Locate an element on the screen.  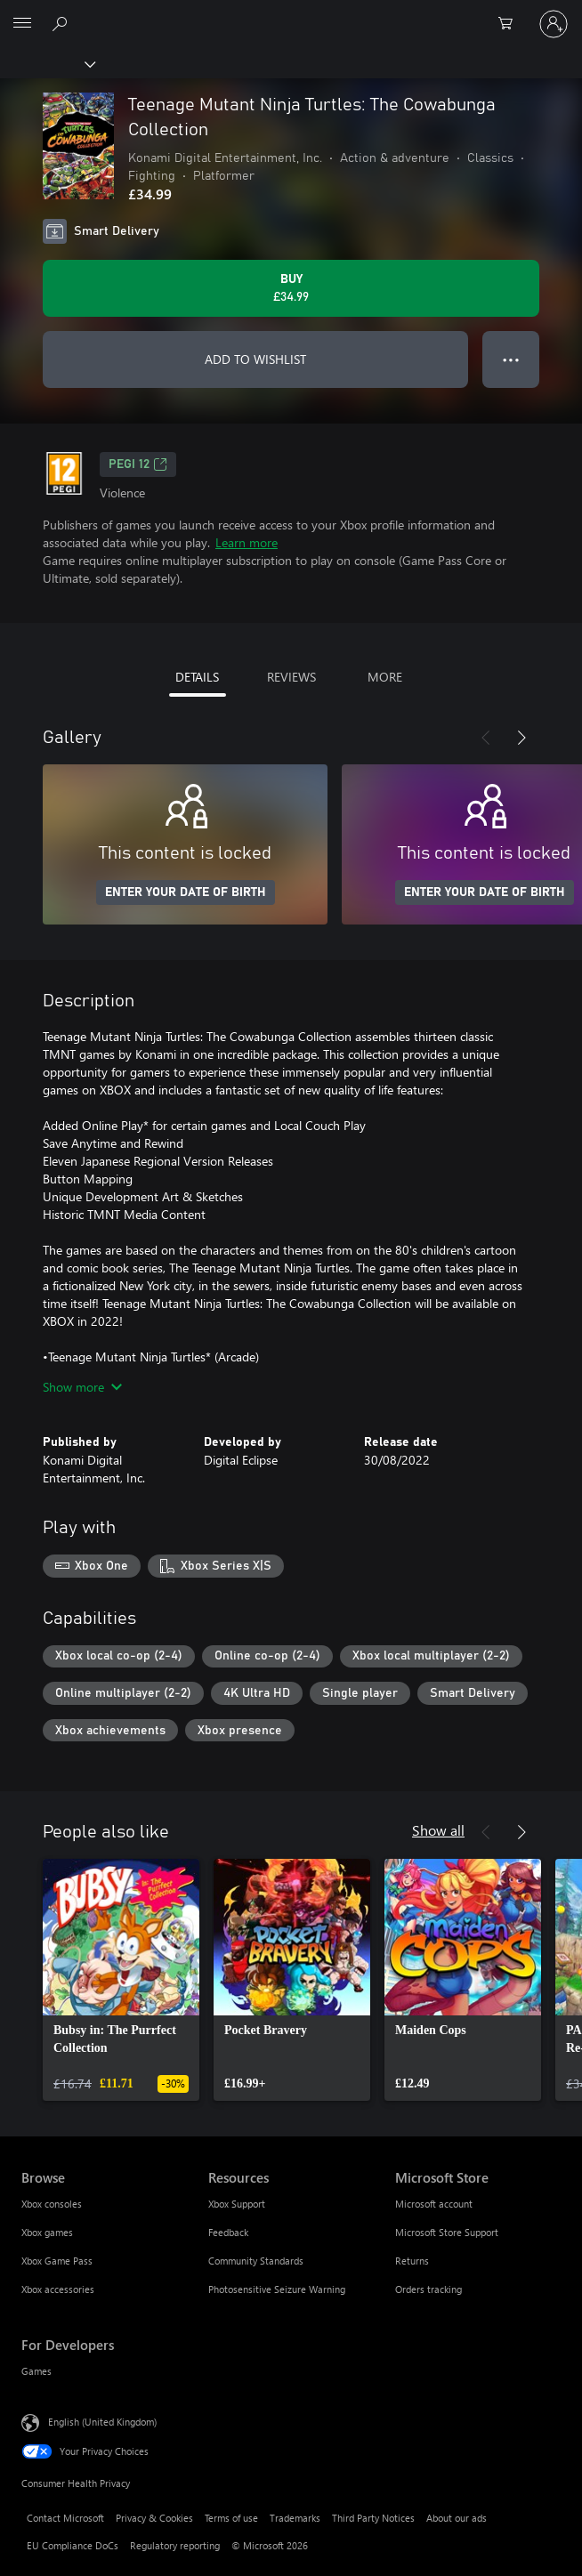
Photosensitive Seizure Warning [Photosensitive Seizure Warning Resources] is located at coordinates (276, 2289).